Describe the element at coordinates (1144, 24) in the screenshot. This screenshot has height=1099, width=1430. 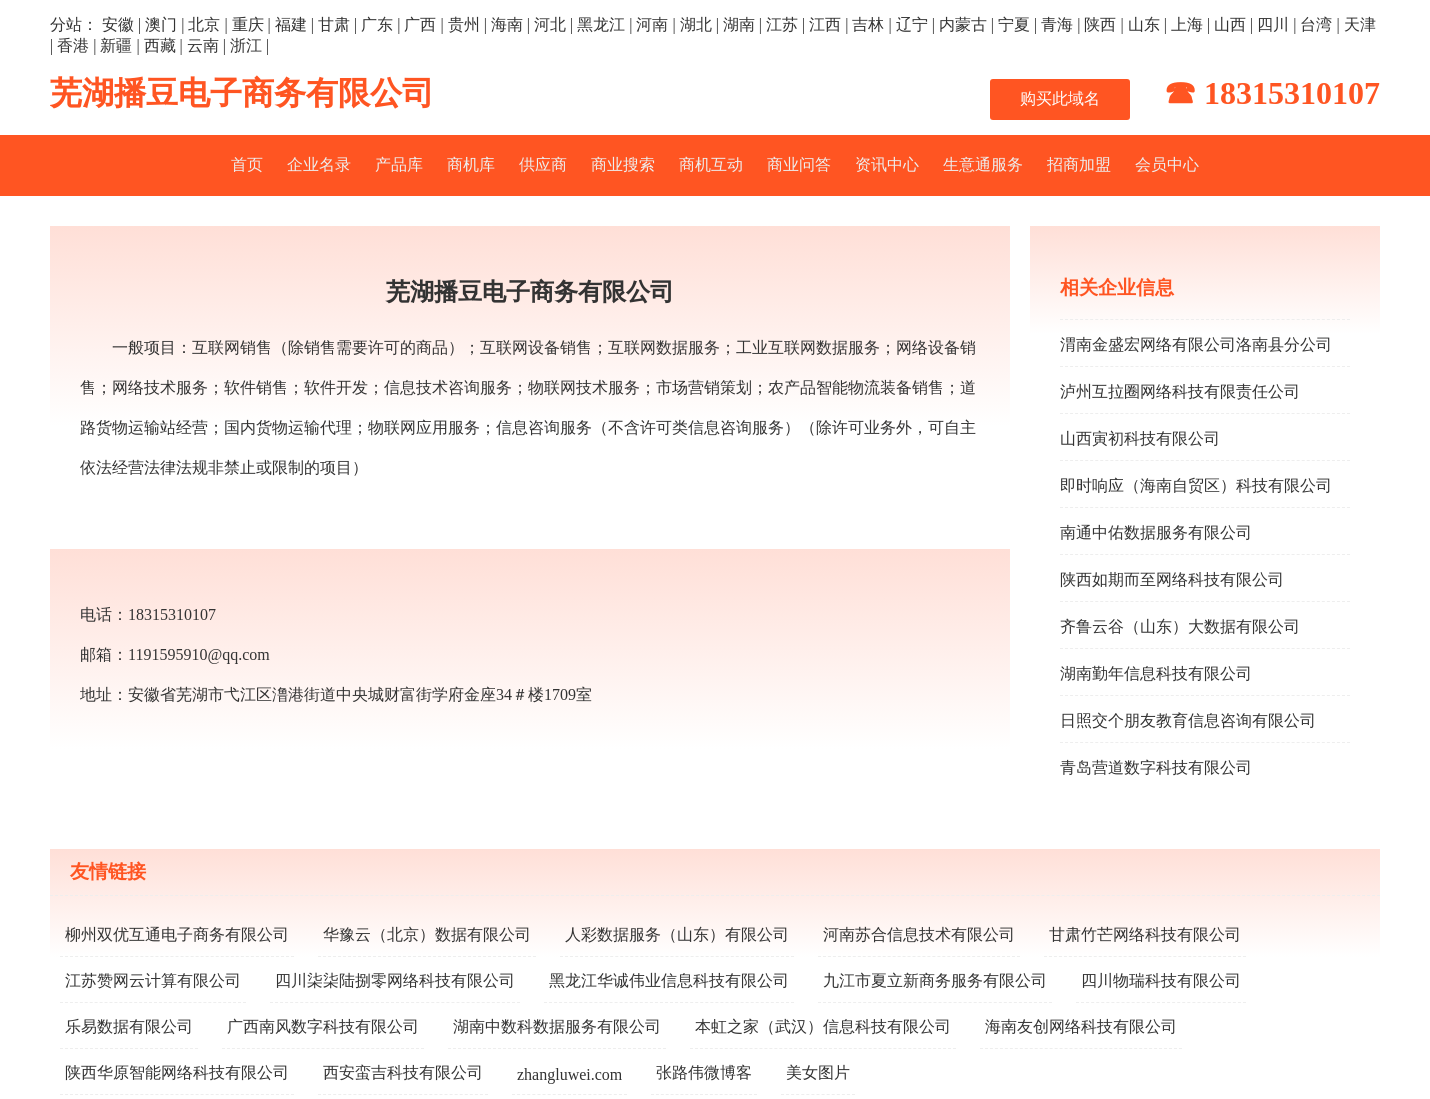
I see `山东` at that location.